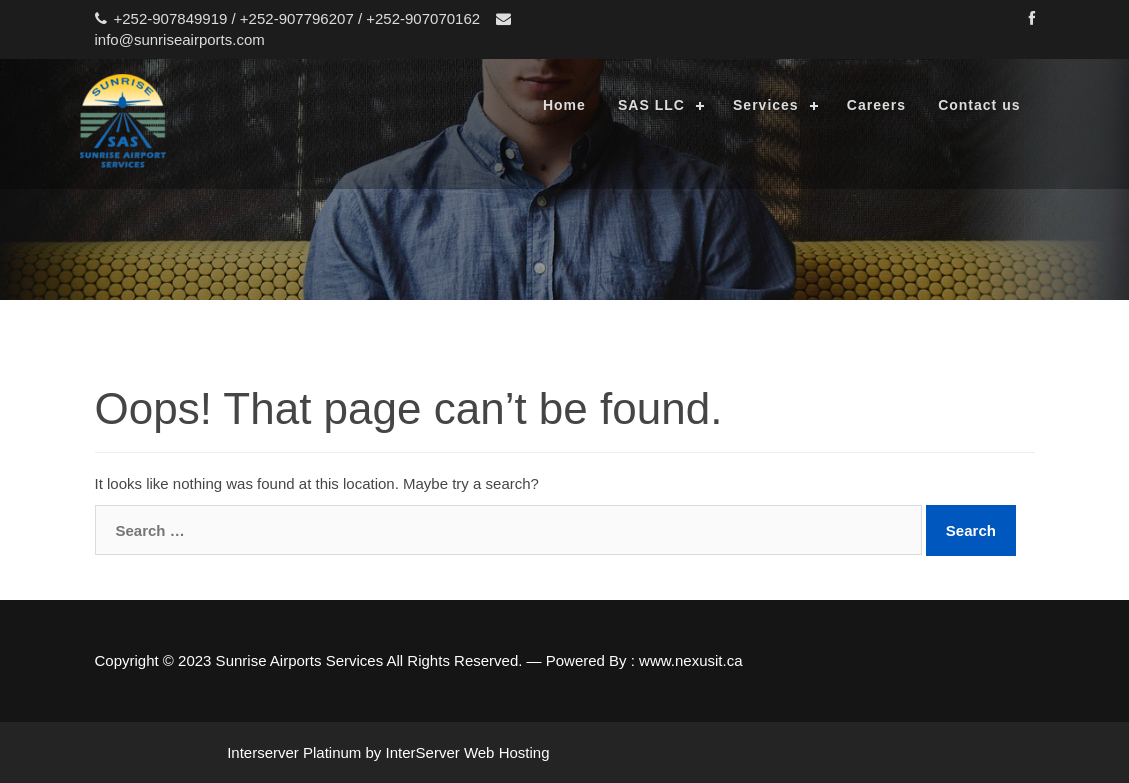 This screenshot has height=783, width=1129. I want to click on Home, so click(564, 105).